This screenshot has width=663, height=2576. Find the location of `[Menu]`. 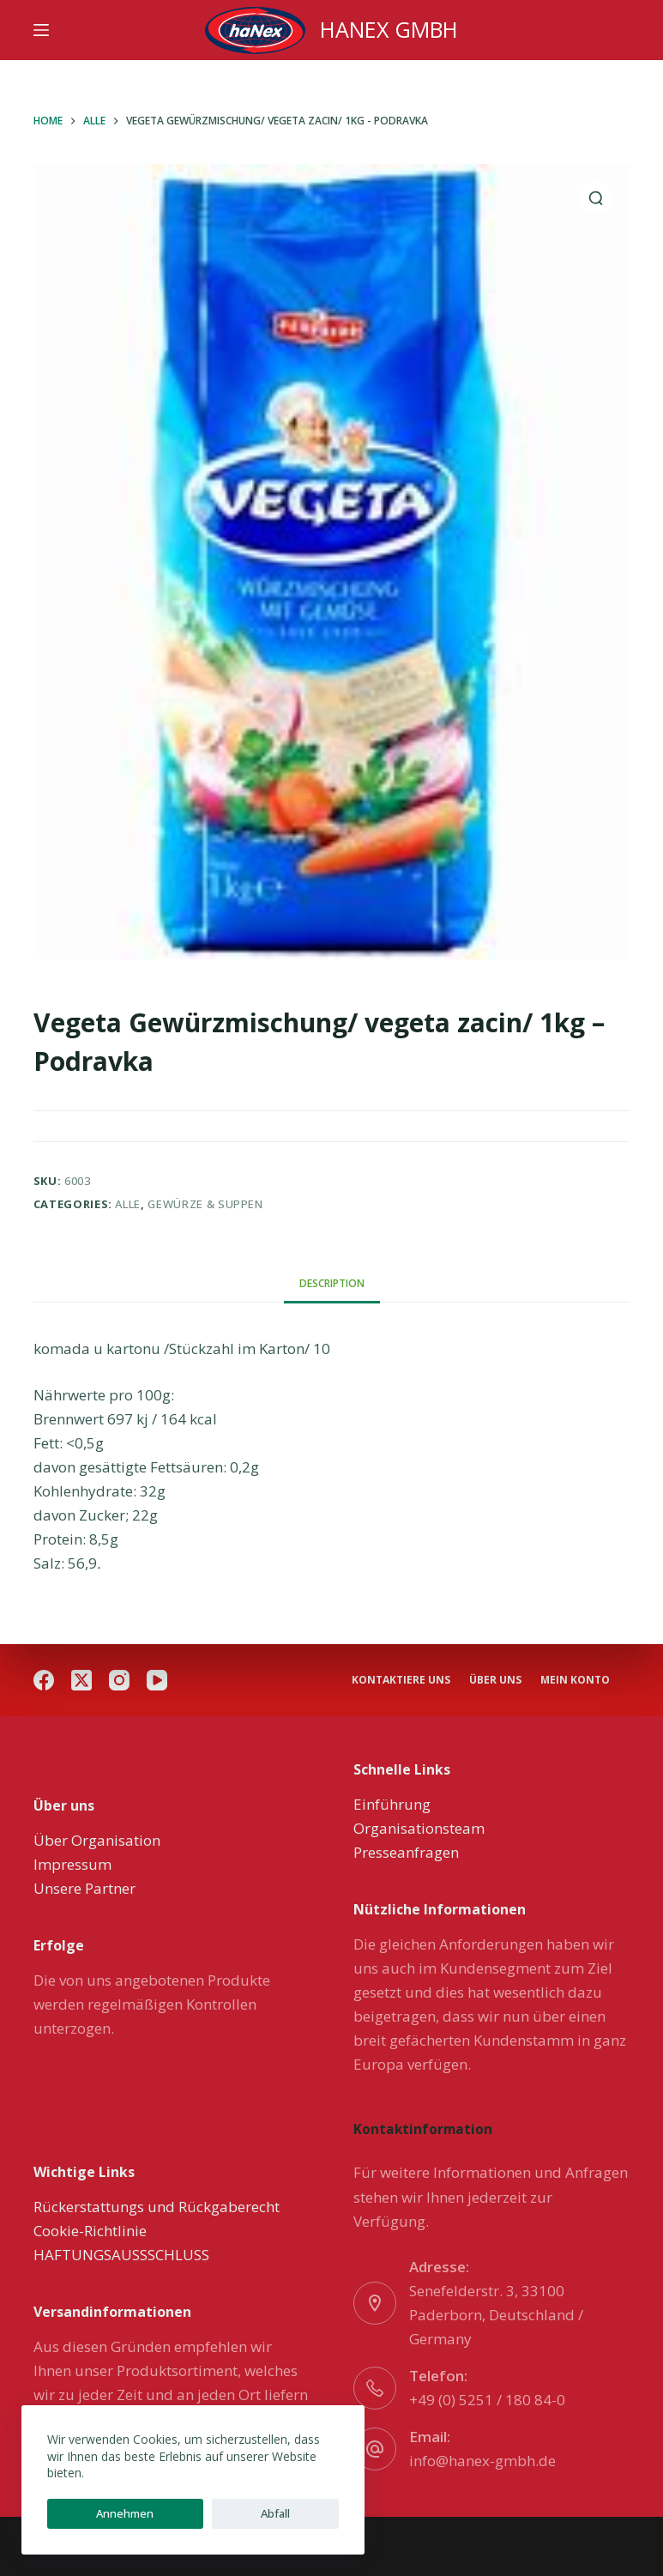

[Menu] is located at coordinates (41, 30).